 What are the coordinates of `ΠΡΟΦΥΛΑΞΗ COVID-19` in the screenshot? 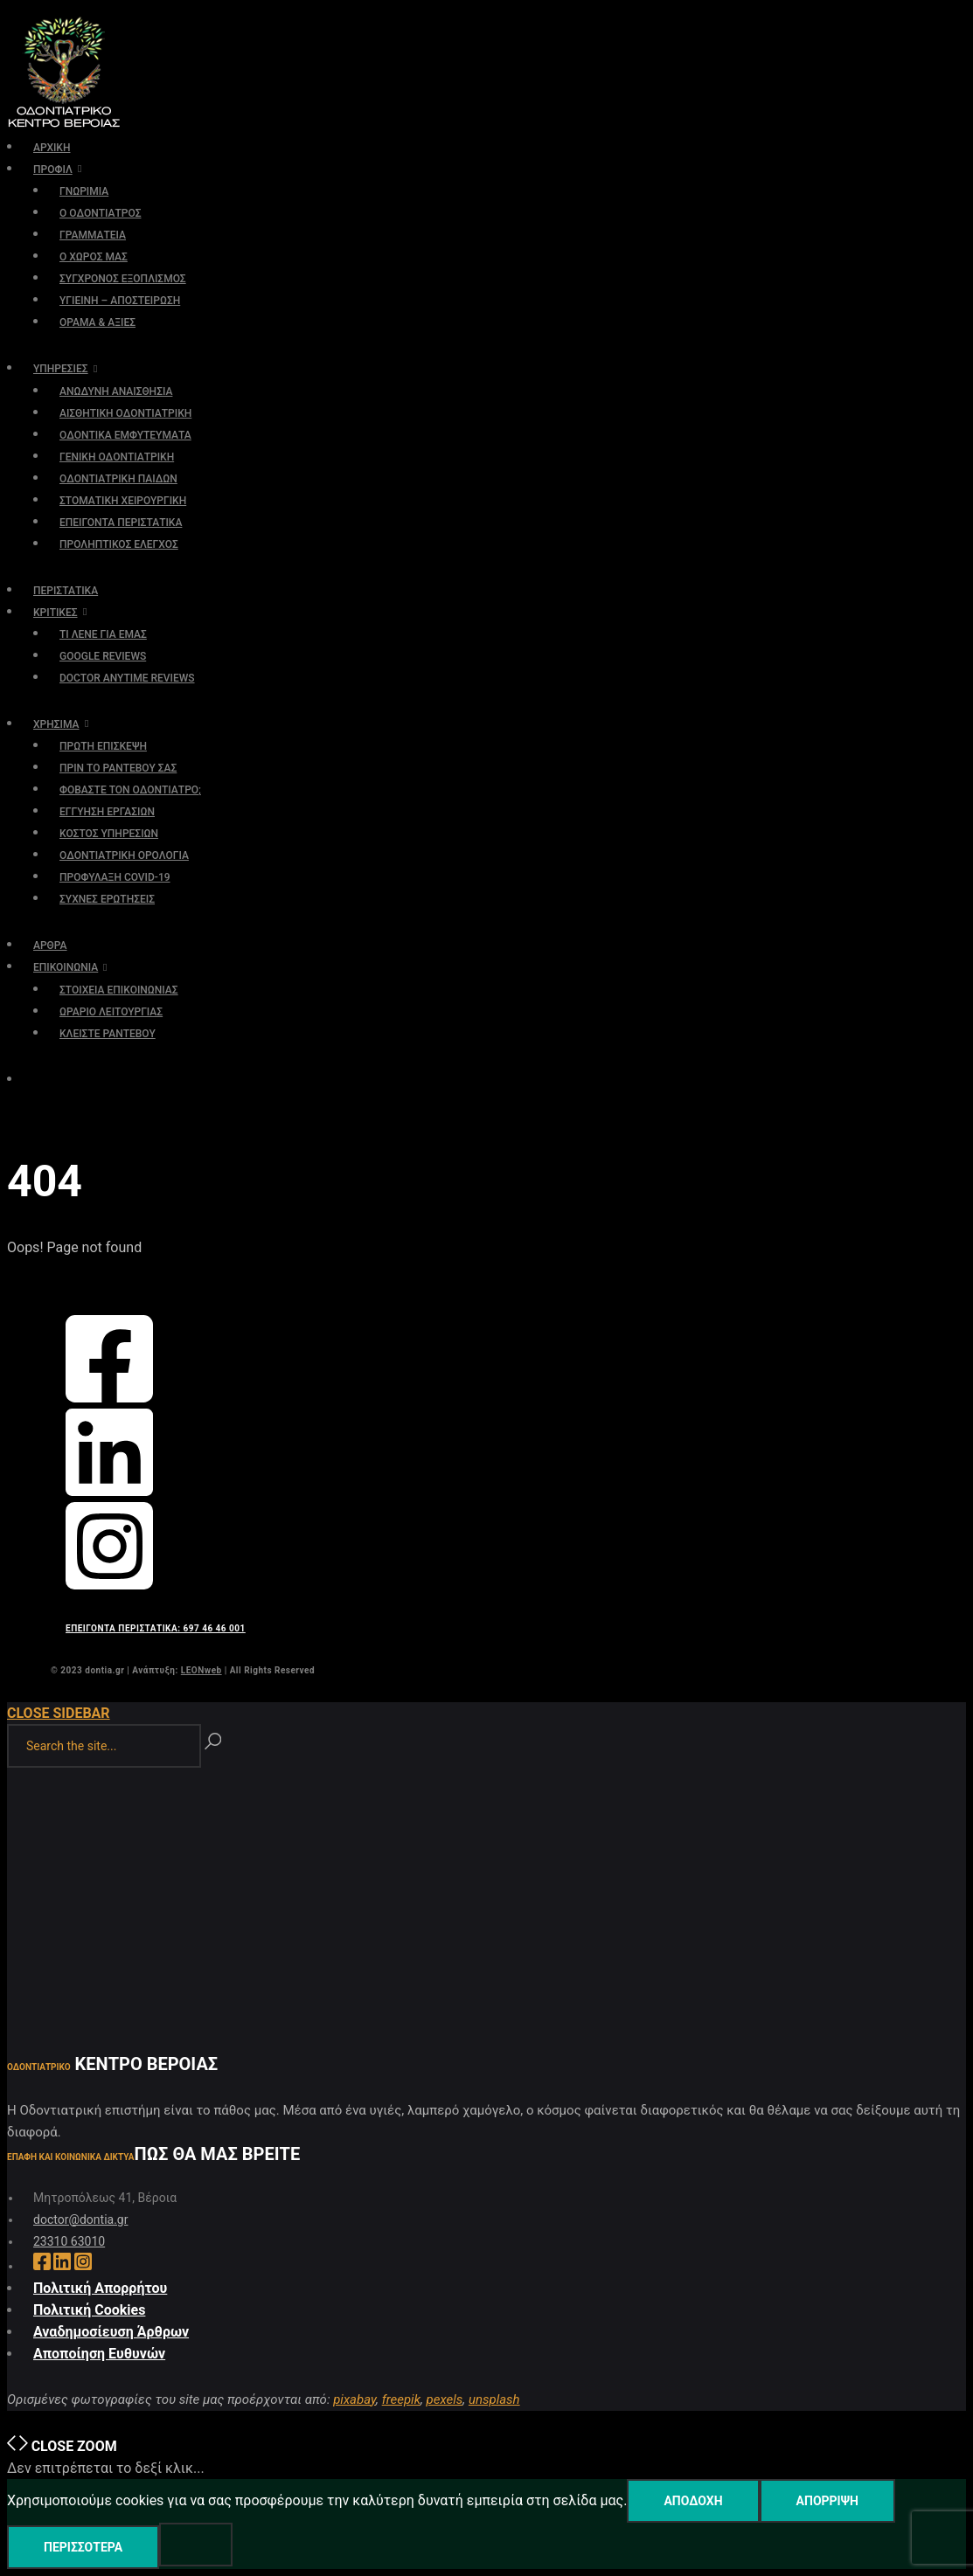 It's located at (114, 877).